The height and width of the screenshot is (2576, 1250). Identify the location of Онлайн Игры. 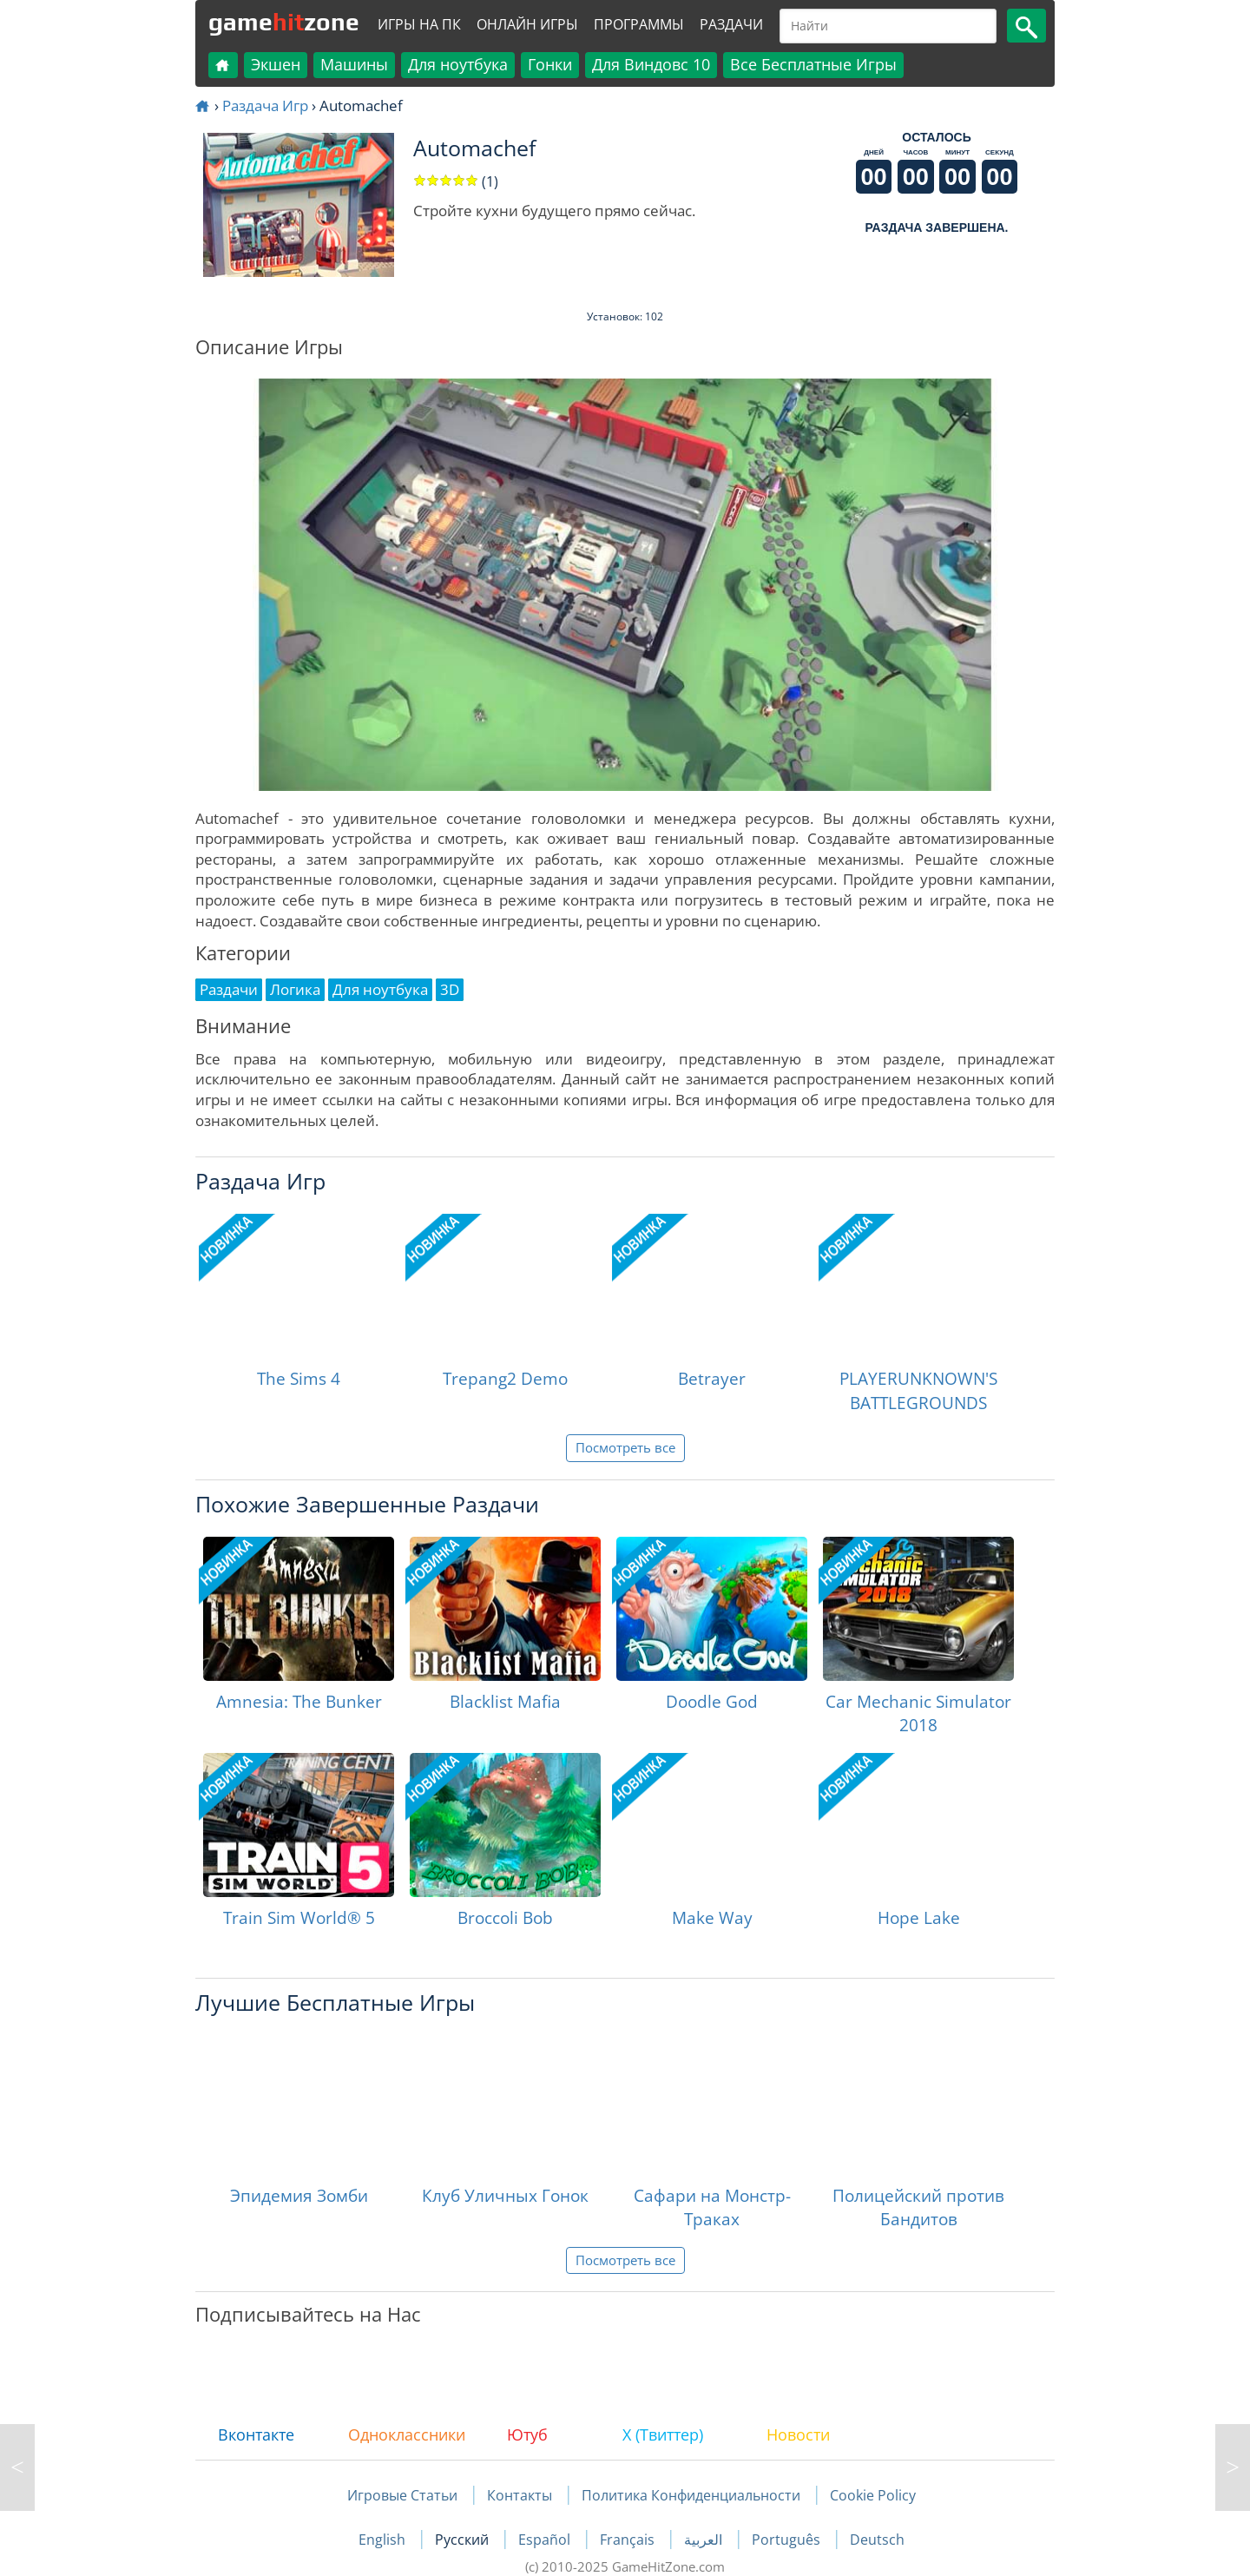
(527, 24).